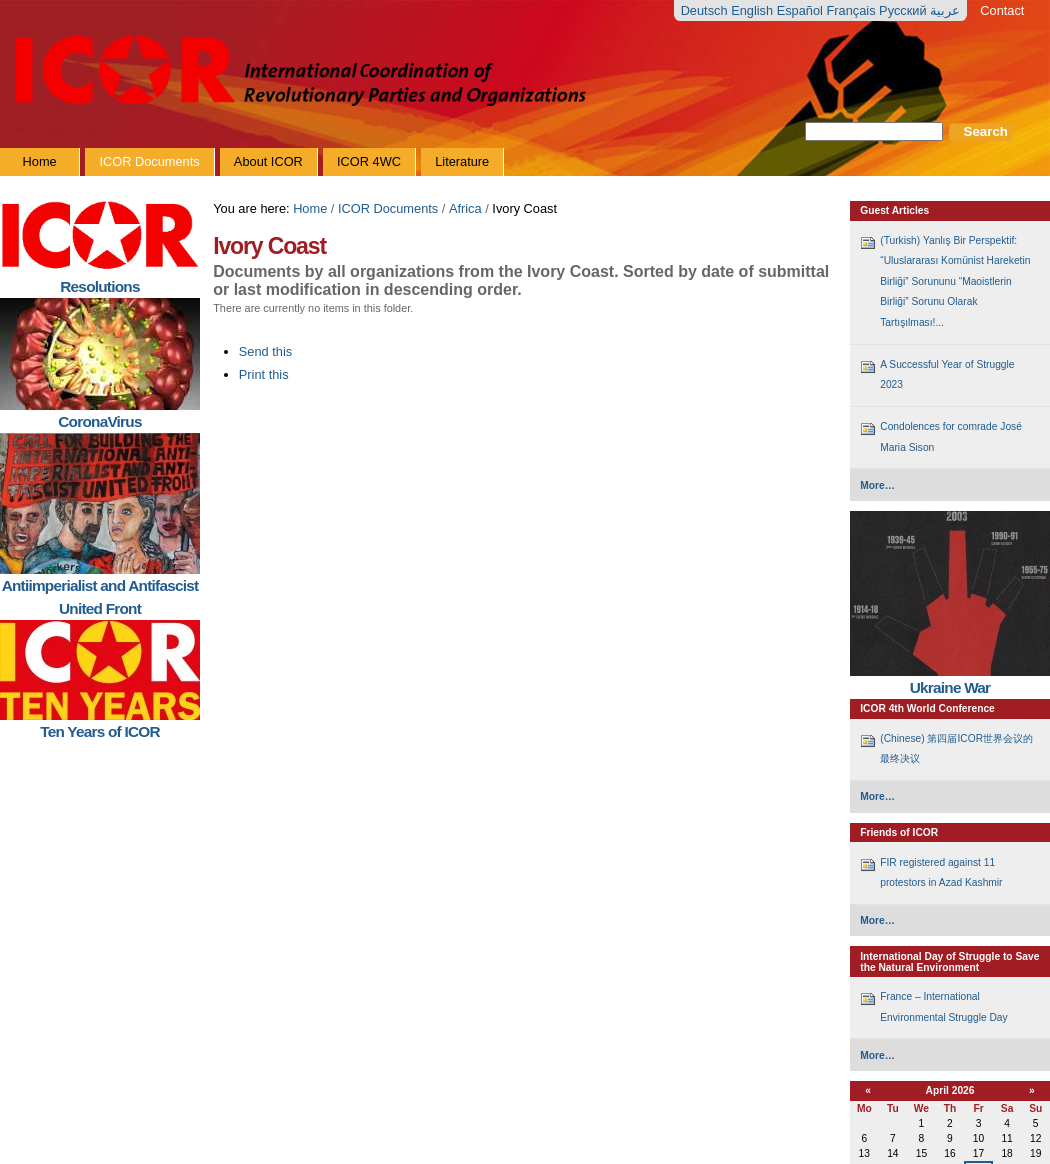 Image resolution: width=1050 pixels, height=1164 pixels. I want to click on Condolences for comrade José Maria Sison, so click(951, 436).